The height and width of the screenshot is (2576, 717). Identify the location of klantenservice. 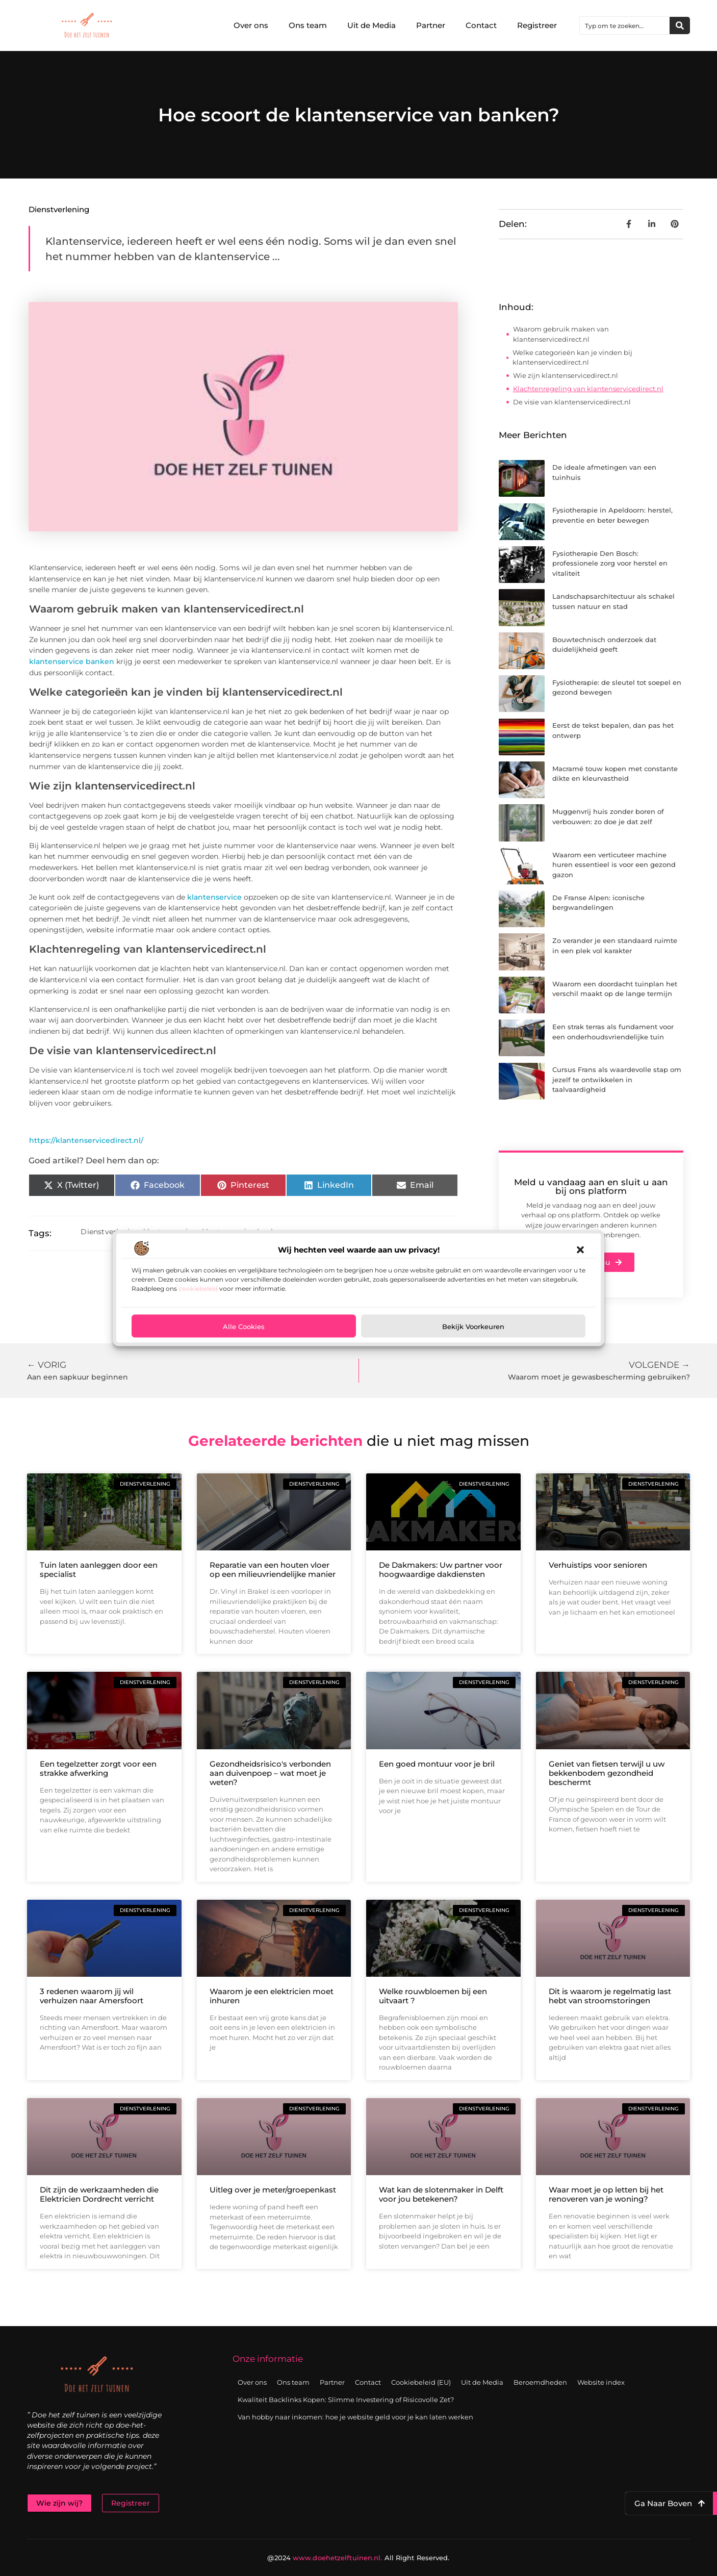
(213, 897).